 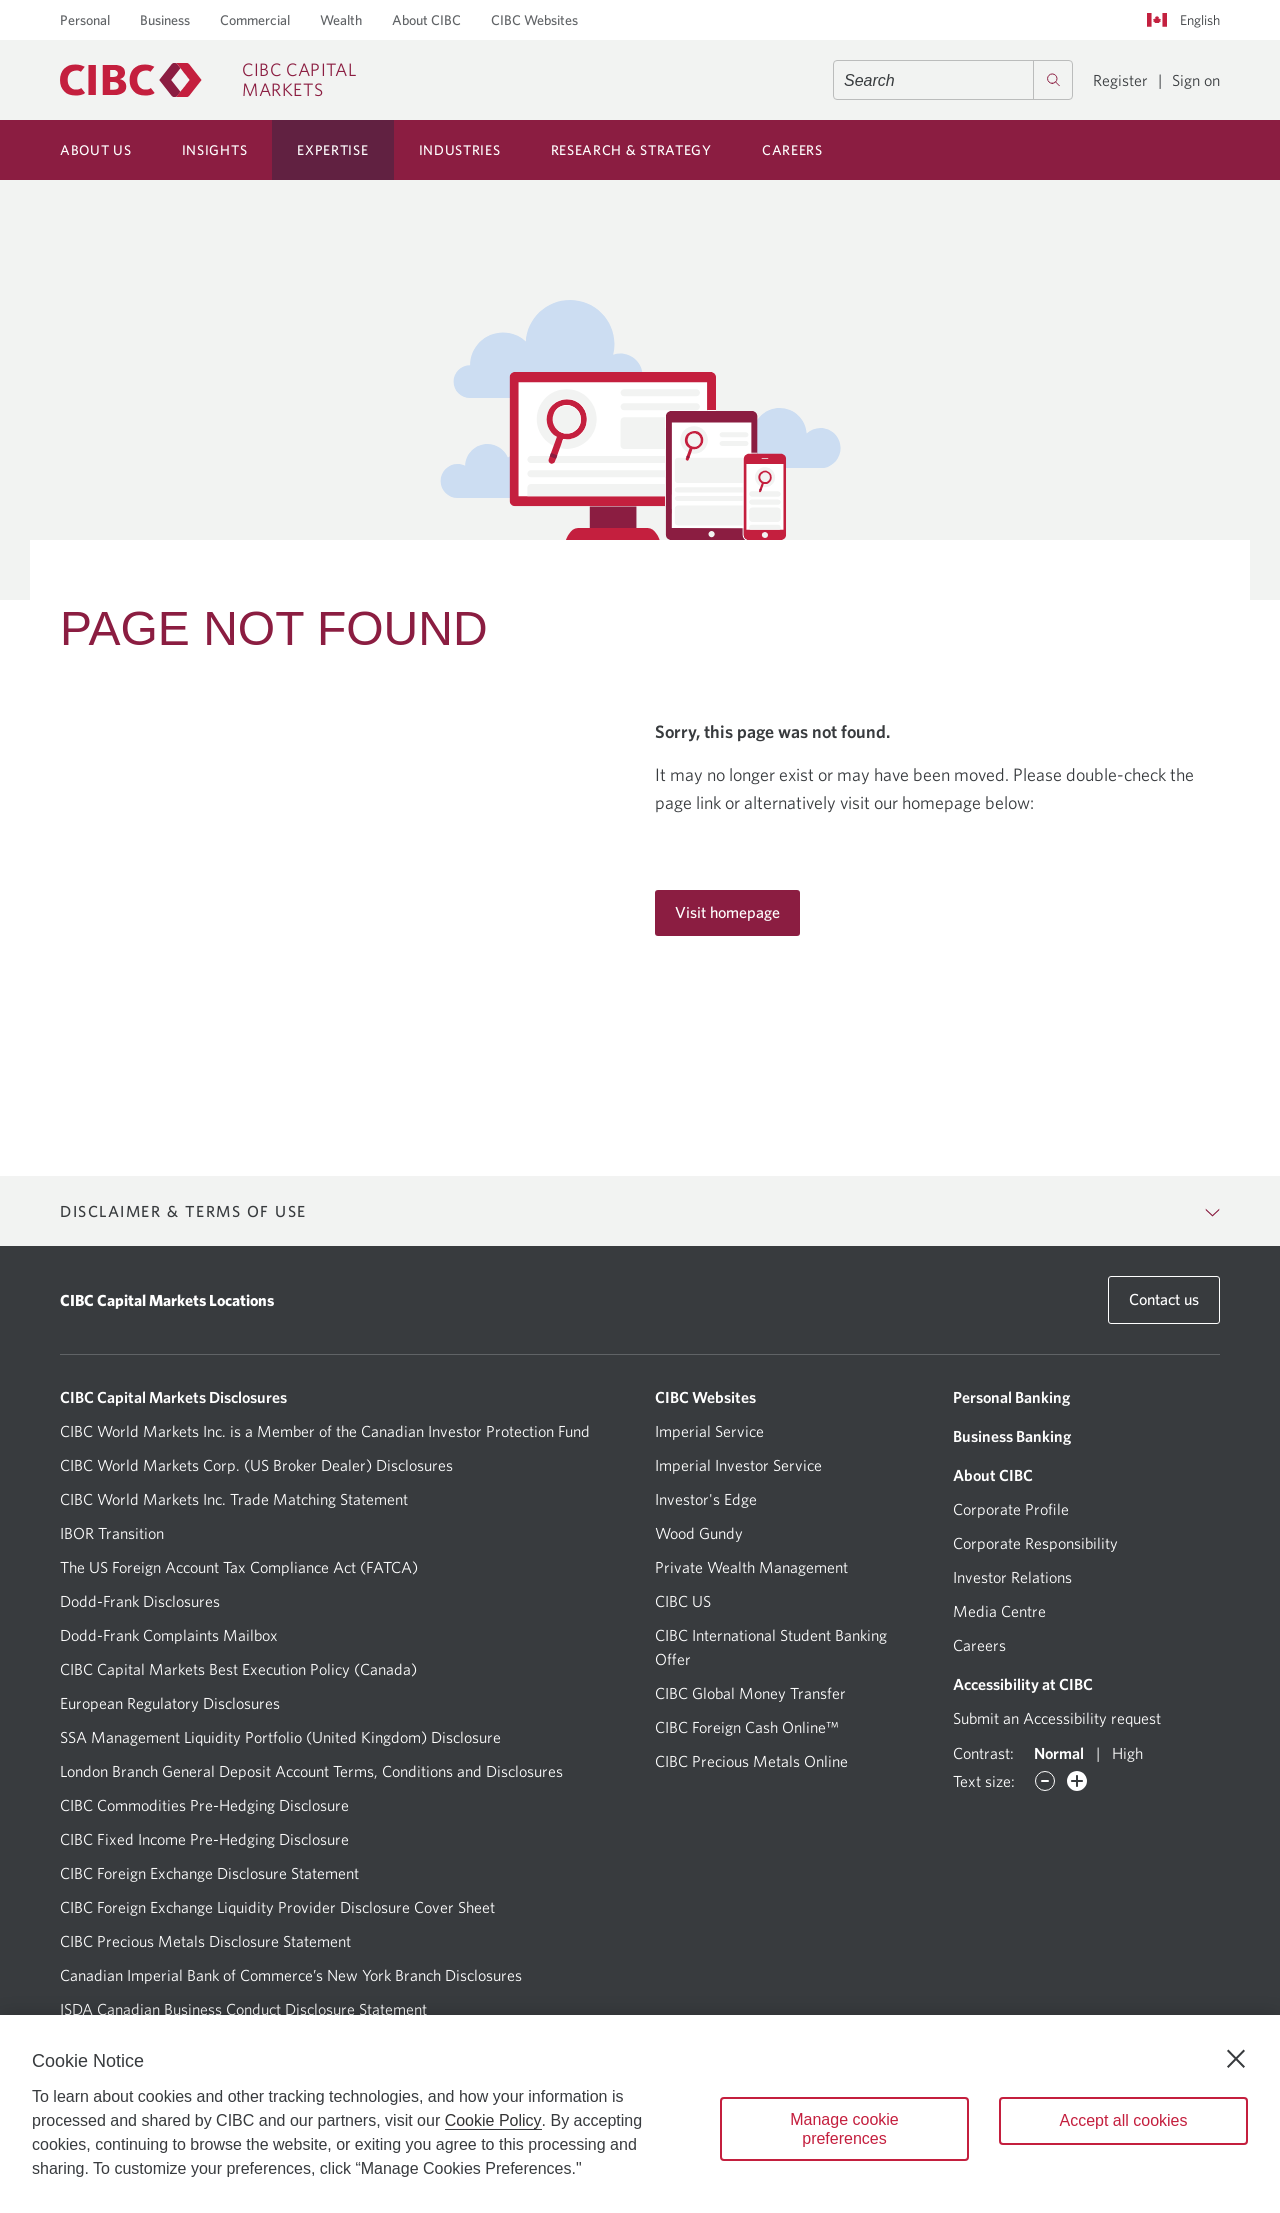 What do you see at coordinates (256, 1465) in the screenshot?
I see `CIBC World Markets Corp. (US Broker Dealer) Disclosures` at bounding box center [256, 1465].